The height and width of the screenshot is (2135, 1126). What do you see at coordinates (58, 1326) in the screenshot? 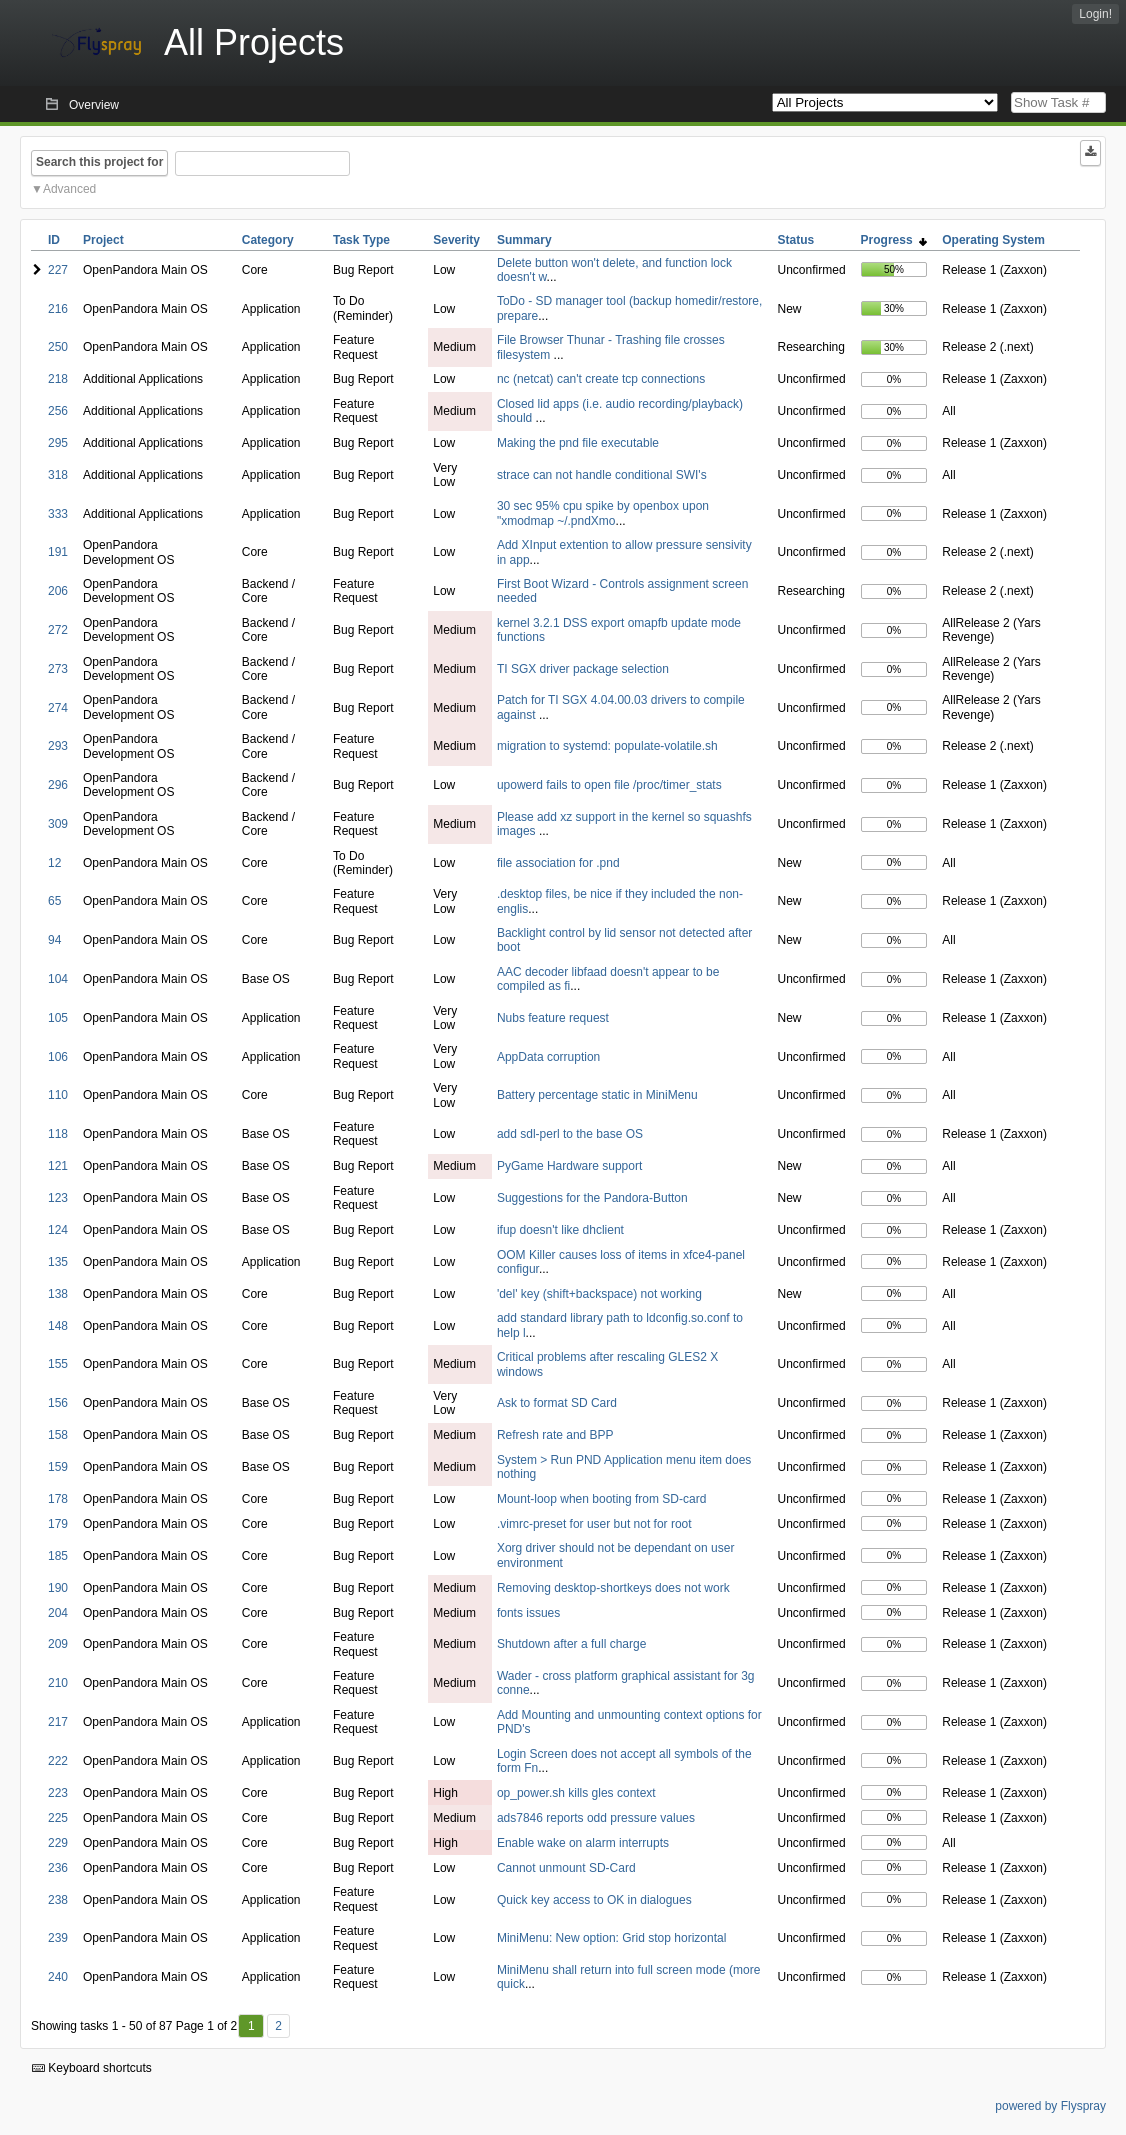
I see `148` at bounding box center [58, 1326].